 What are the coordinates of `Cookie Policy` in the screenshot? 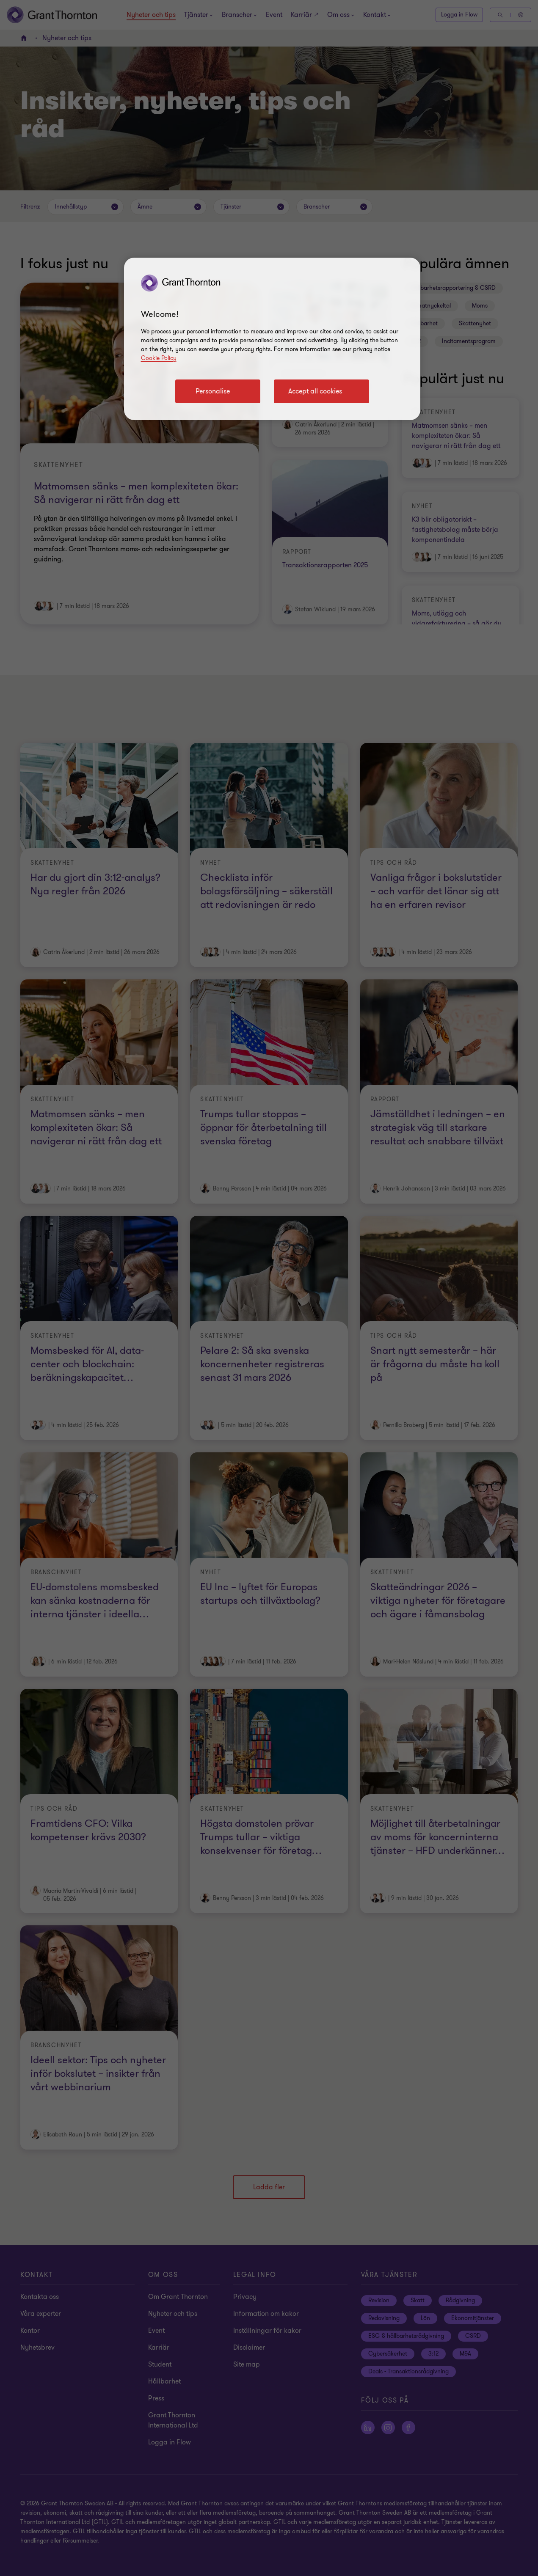 It's located at (159, 358).